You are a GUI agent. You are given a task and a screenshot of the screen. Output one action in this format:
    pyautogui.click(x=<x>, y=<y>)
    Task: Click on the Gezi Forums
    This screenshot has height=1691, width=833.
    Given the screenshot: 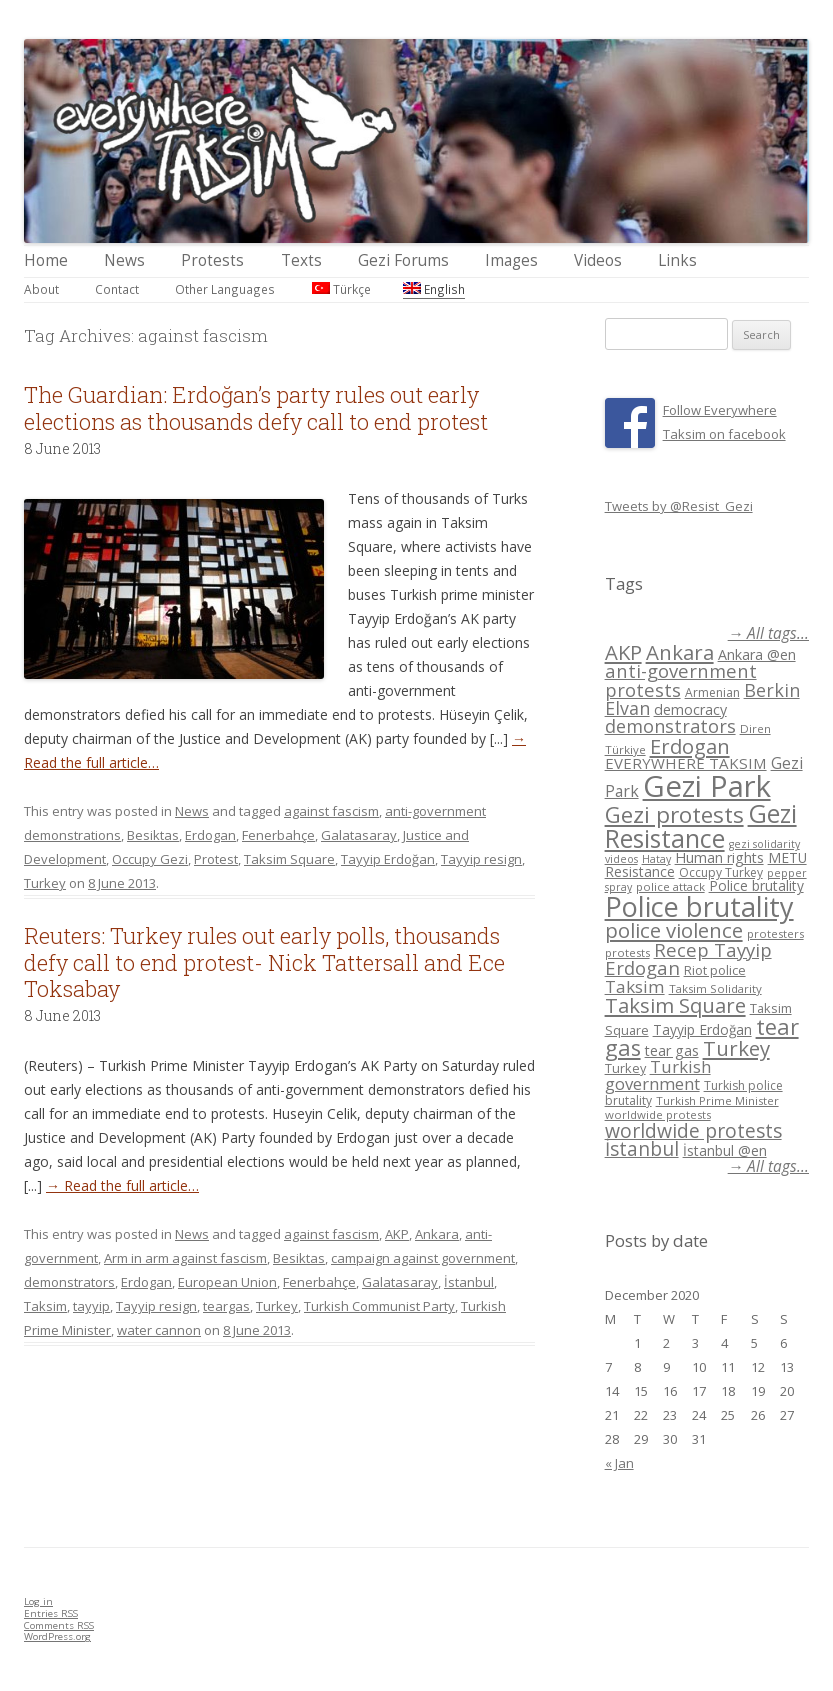 What is the action you would take?
    pyautogui.click(x=403, y=260)
    